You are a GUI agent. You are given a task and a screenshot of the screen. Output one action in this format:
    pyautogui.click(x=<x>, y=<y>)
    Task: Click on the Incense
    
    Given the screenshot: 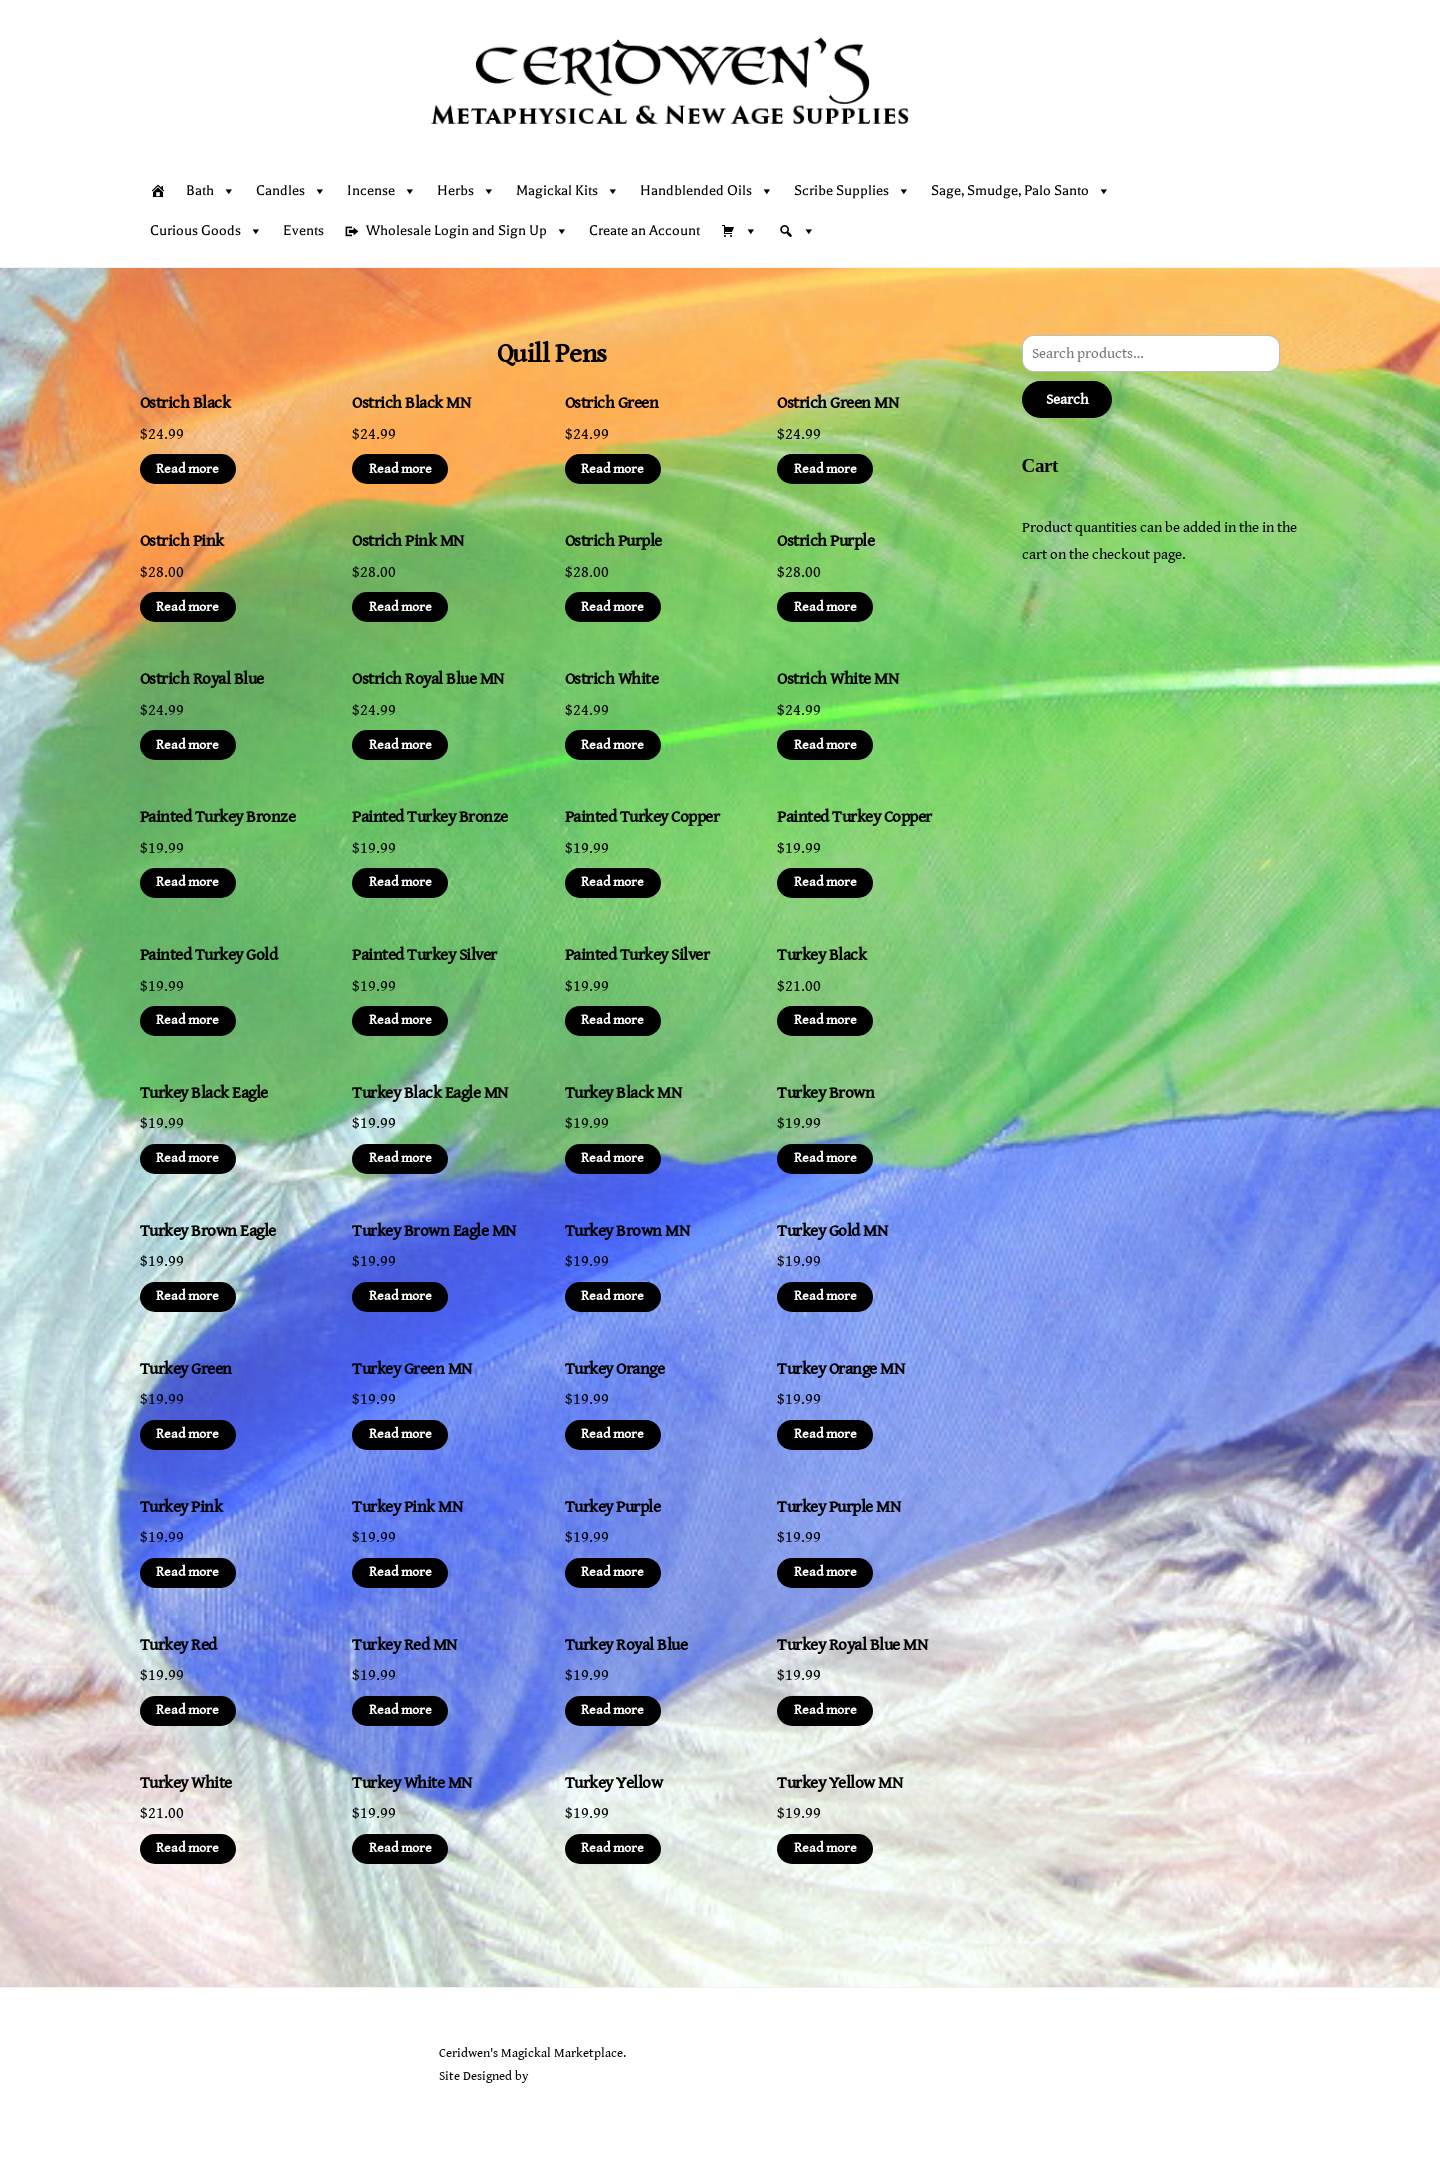 What is the action you would take?
    pyautogui.click(x=382, y=191)
    